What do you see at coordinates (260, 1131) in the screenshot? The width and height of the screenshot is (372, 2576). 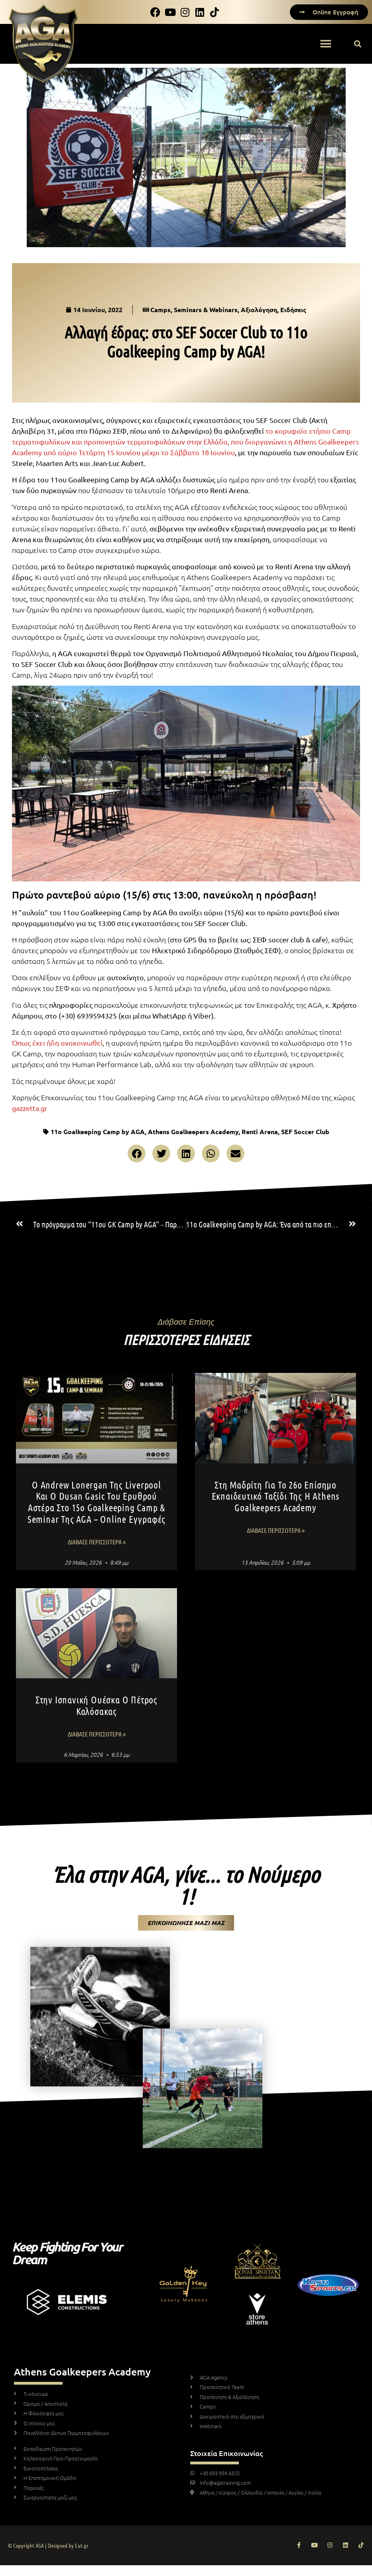 I see `Renti Arena` at bounding box center [260, 1131].